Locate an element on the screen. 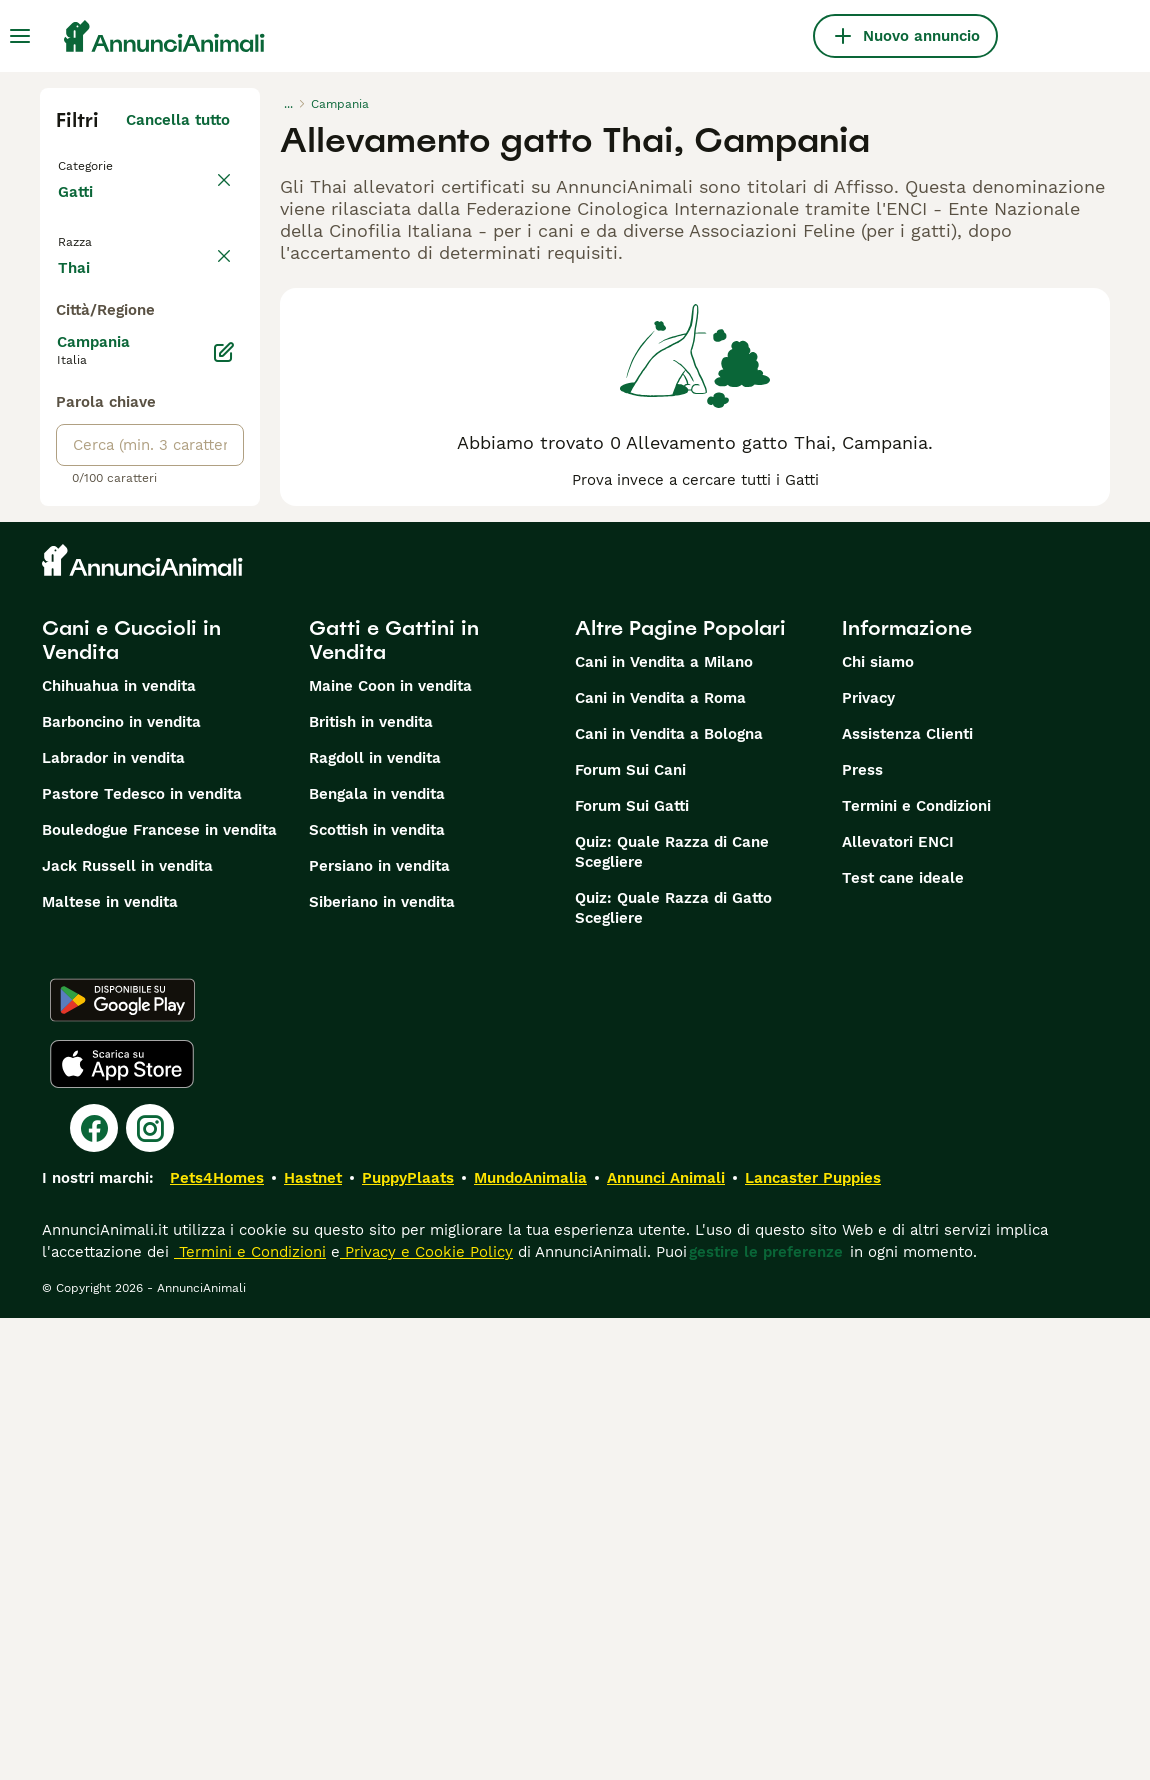 The height and width of the screenshot is (1780, 1150). Cani in Vendita a Bologna is located at coordinates (669, 1196).